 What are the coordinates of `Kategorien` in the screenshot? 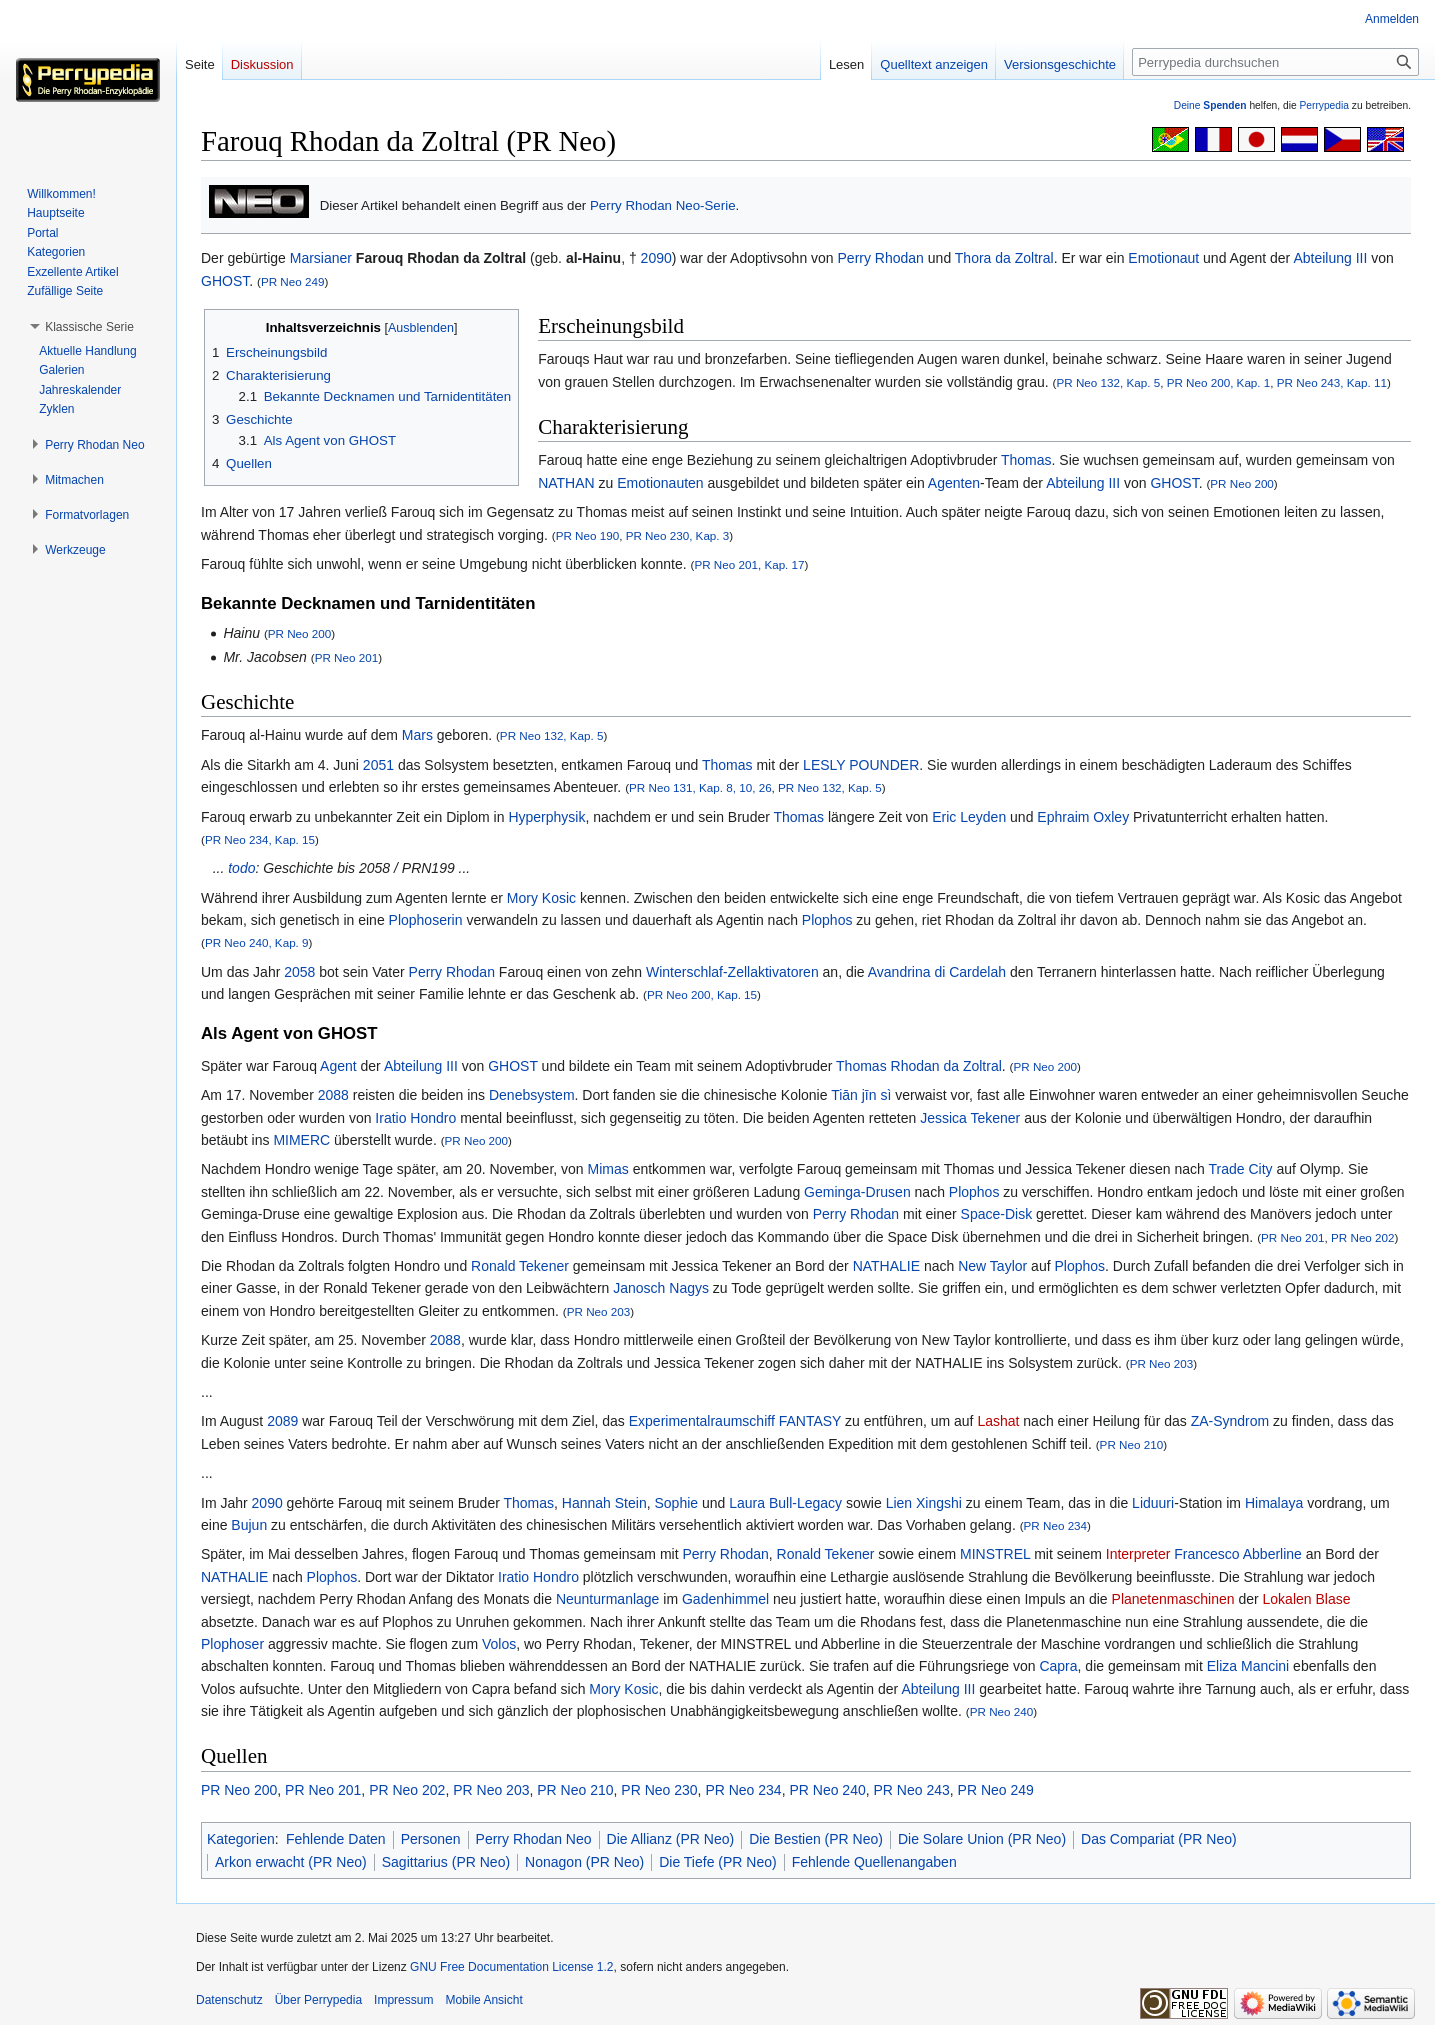 It's located at (241, 1839).